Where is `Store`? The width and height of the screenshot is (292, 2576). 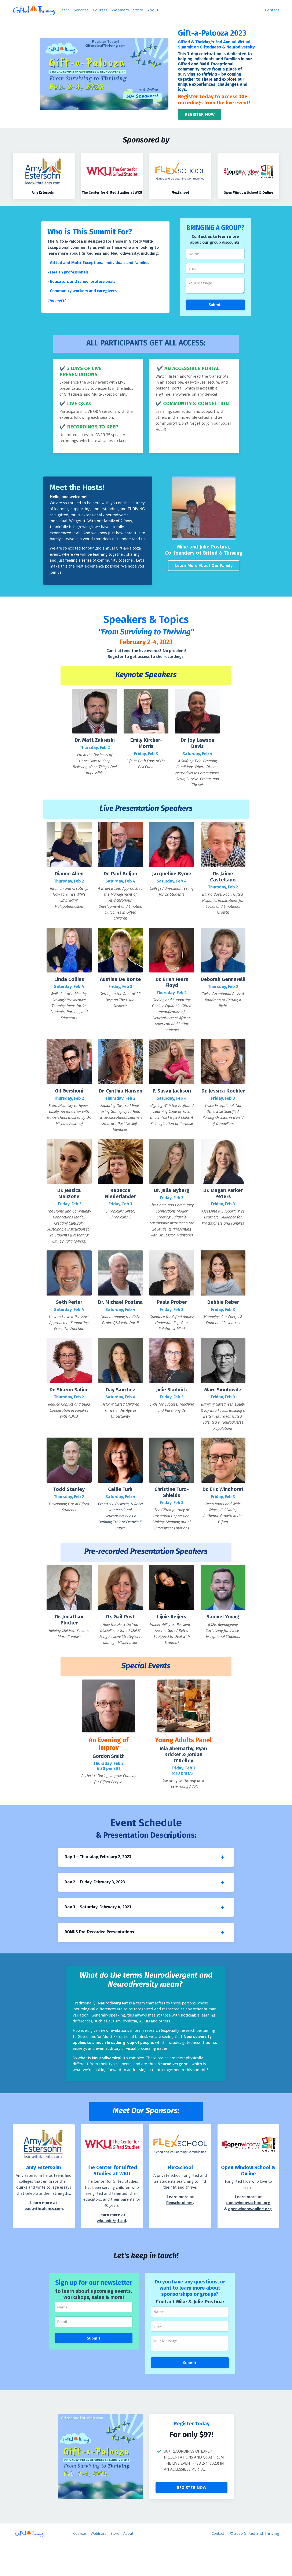 Store is located at coordinates (138, 9).